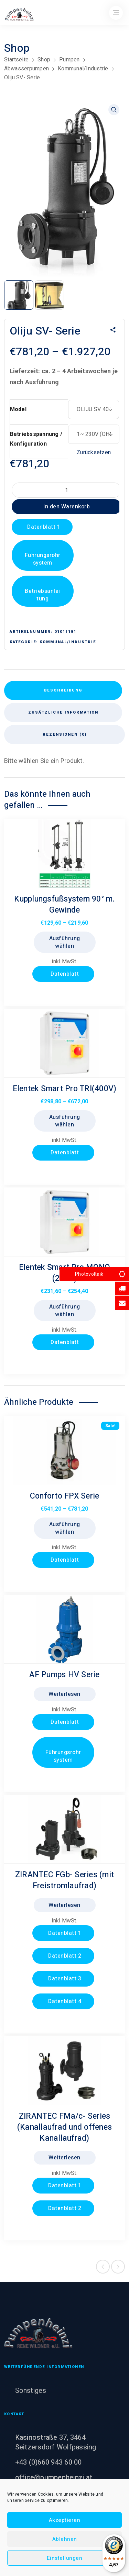 This screenshot has height=2576, width=129. What do you see at coordinates (64, 942) in the screenshot?
I see `Ausführung wählen [Wählen Sie die Optionen für „Kupplungsfußsystem 90° m. Gewinde“]` at bounding box center [64, 942].